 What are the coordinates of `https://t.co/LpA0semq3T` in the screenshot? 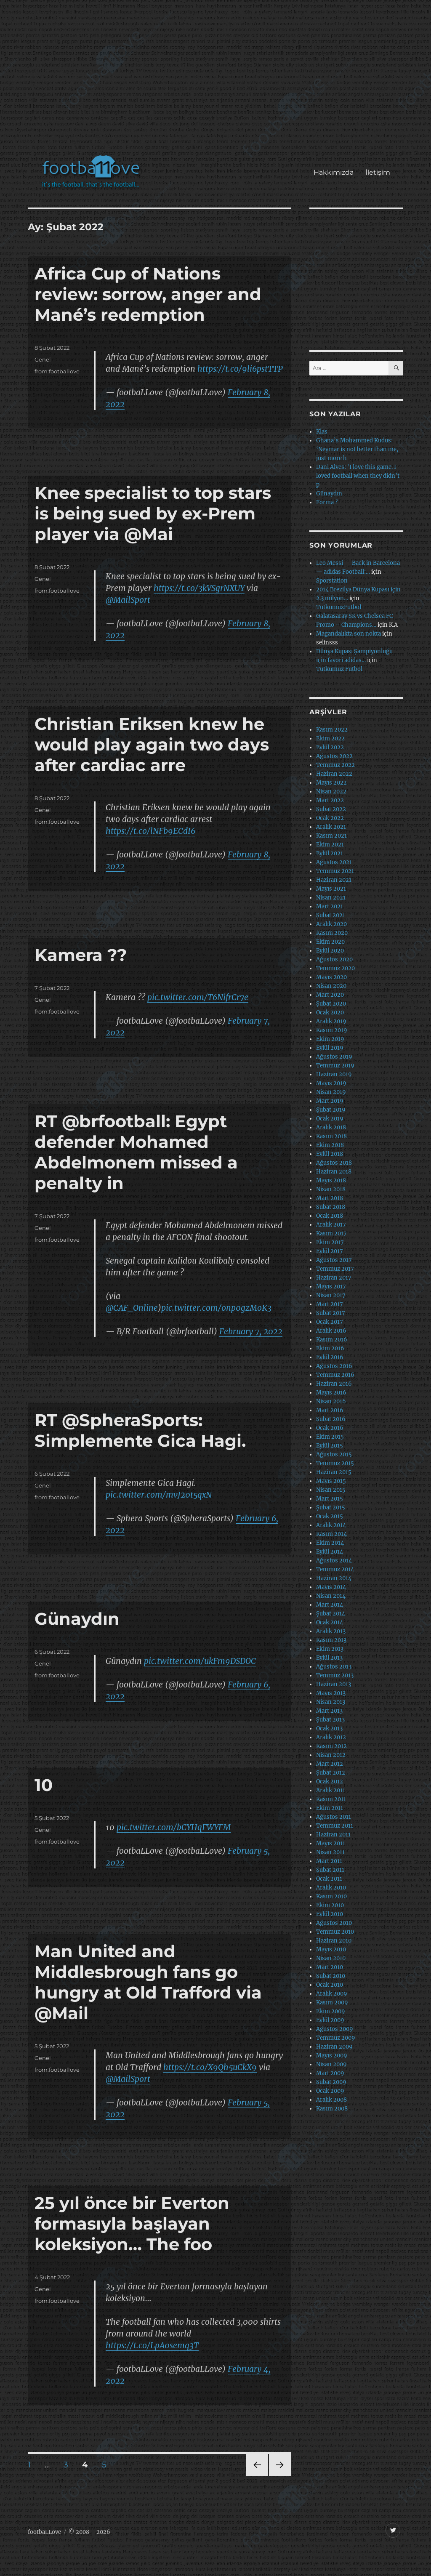 It's located at (152, 2345).